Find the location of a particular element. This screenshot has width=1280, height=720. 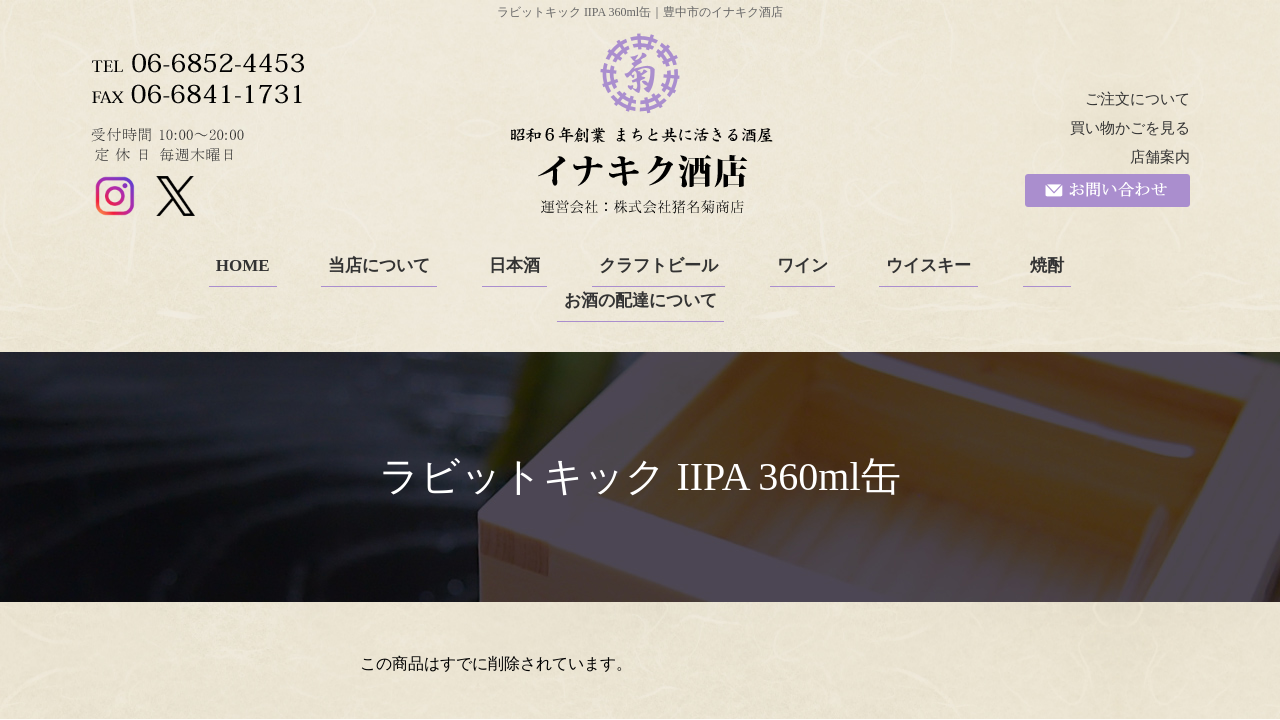

ご注文について is located at coordinates (1137, 99).